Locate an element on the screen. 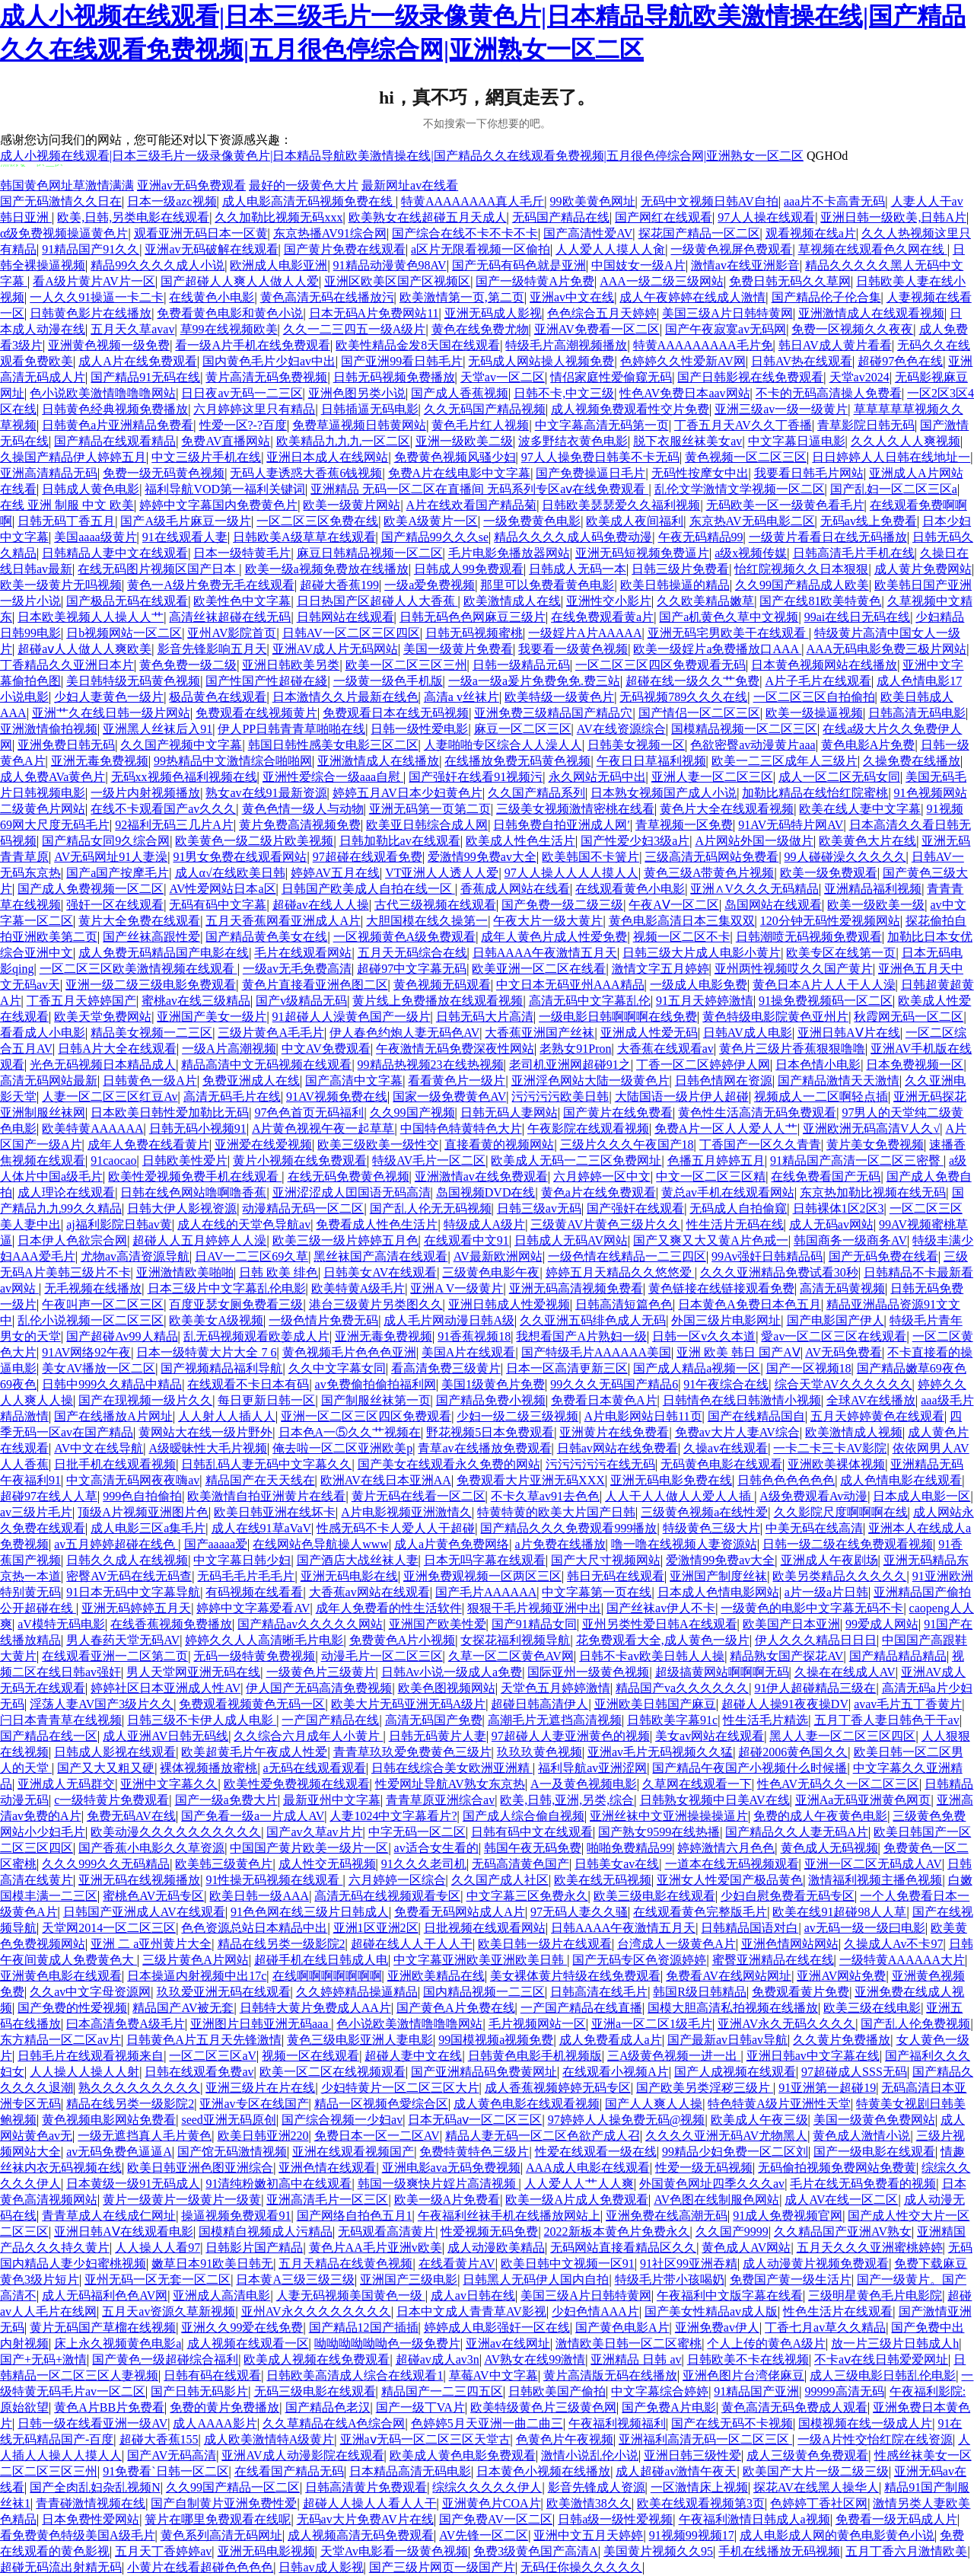 Image resolution: width=974 pixels, height=2576 pixels. 草99在线视频欧美 is located at coordinates (229, 329).